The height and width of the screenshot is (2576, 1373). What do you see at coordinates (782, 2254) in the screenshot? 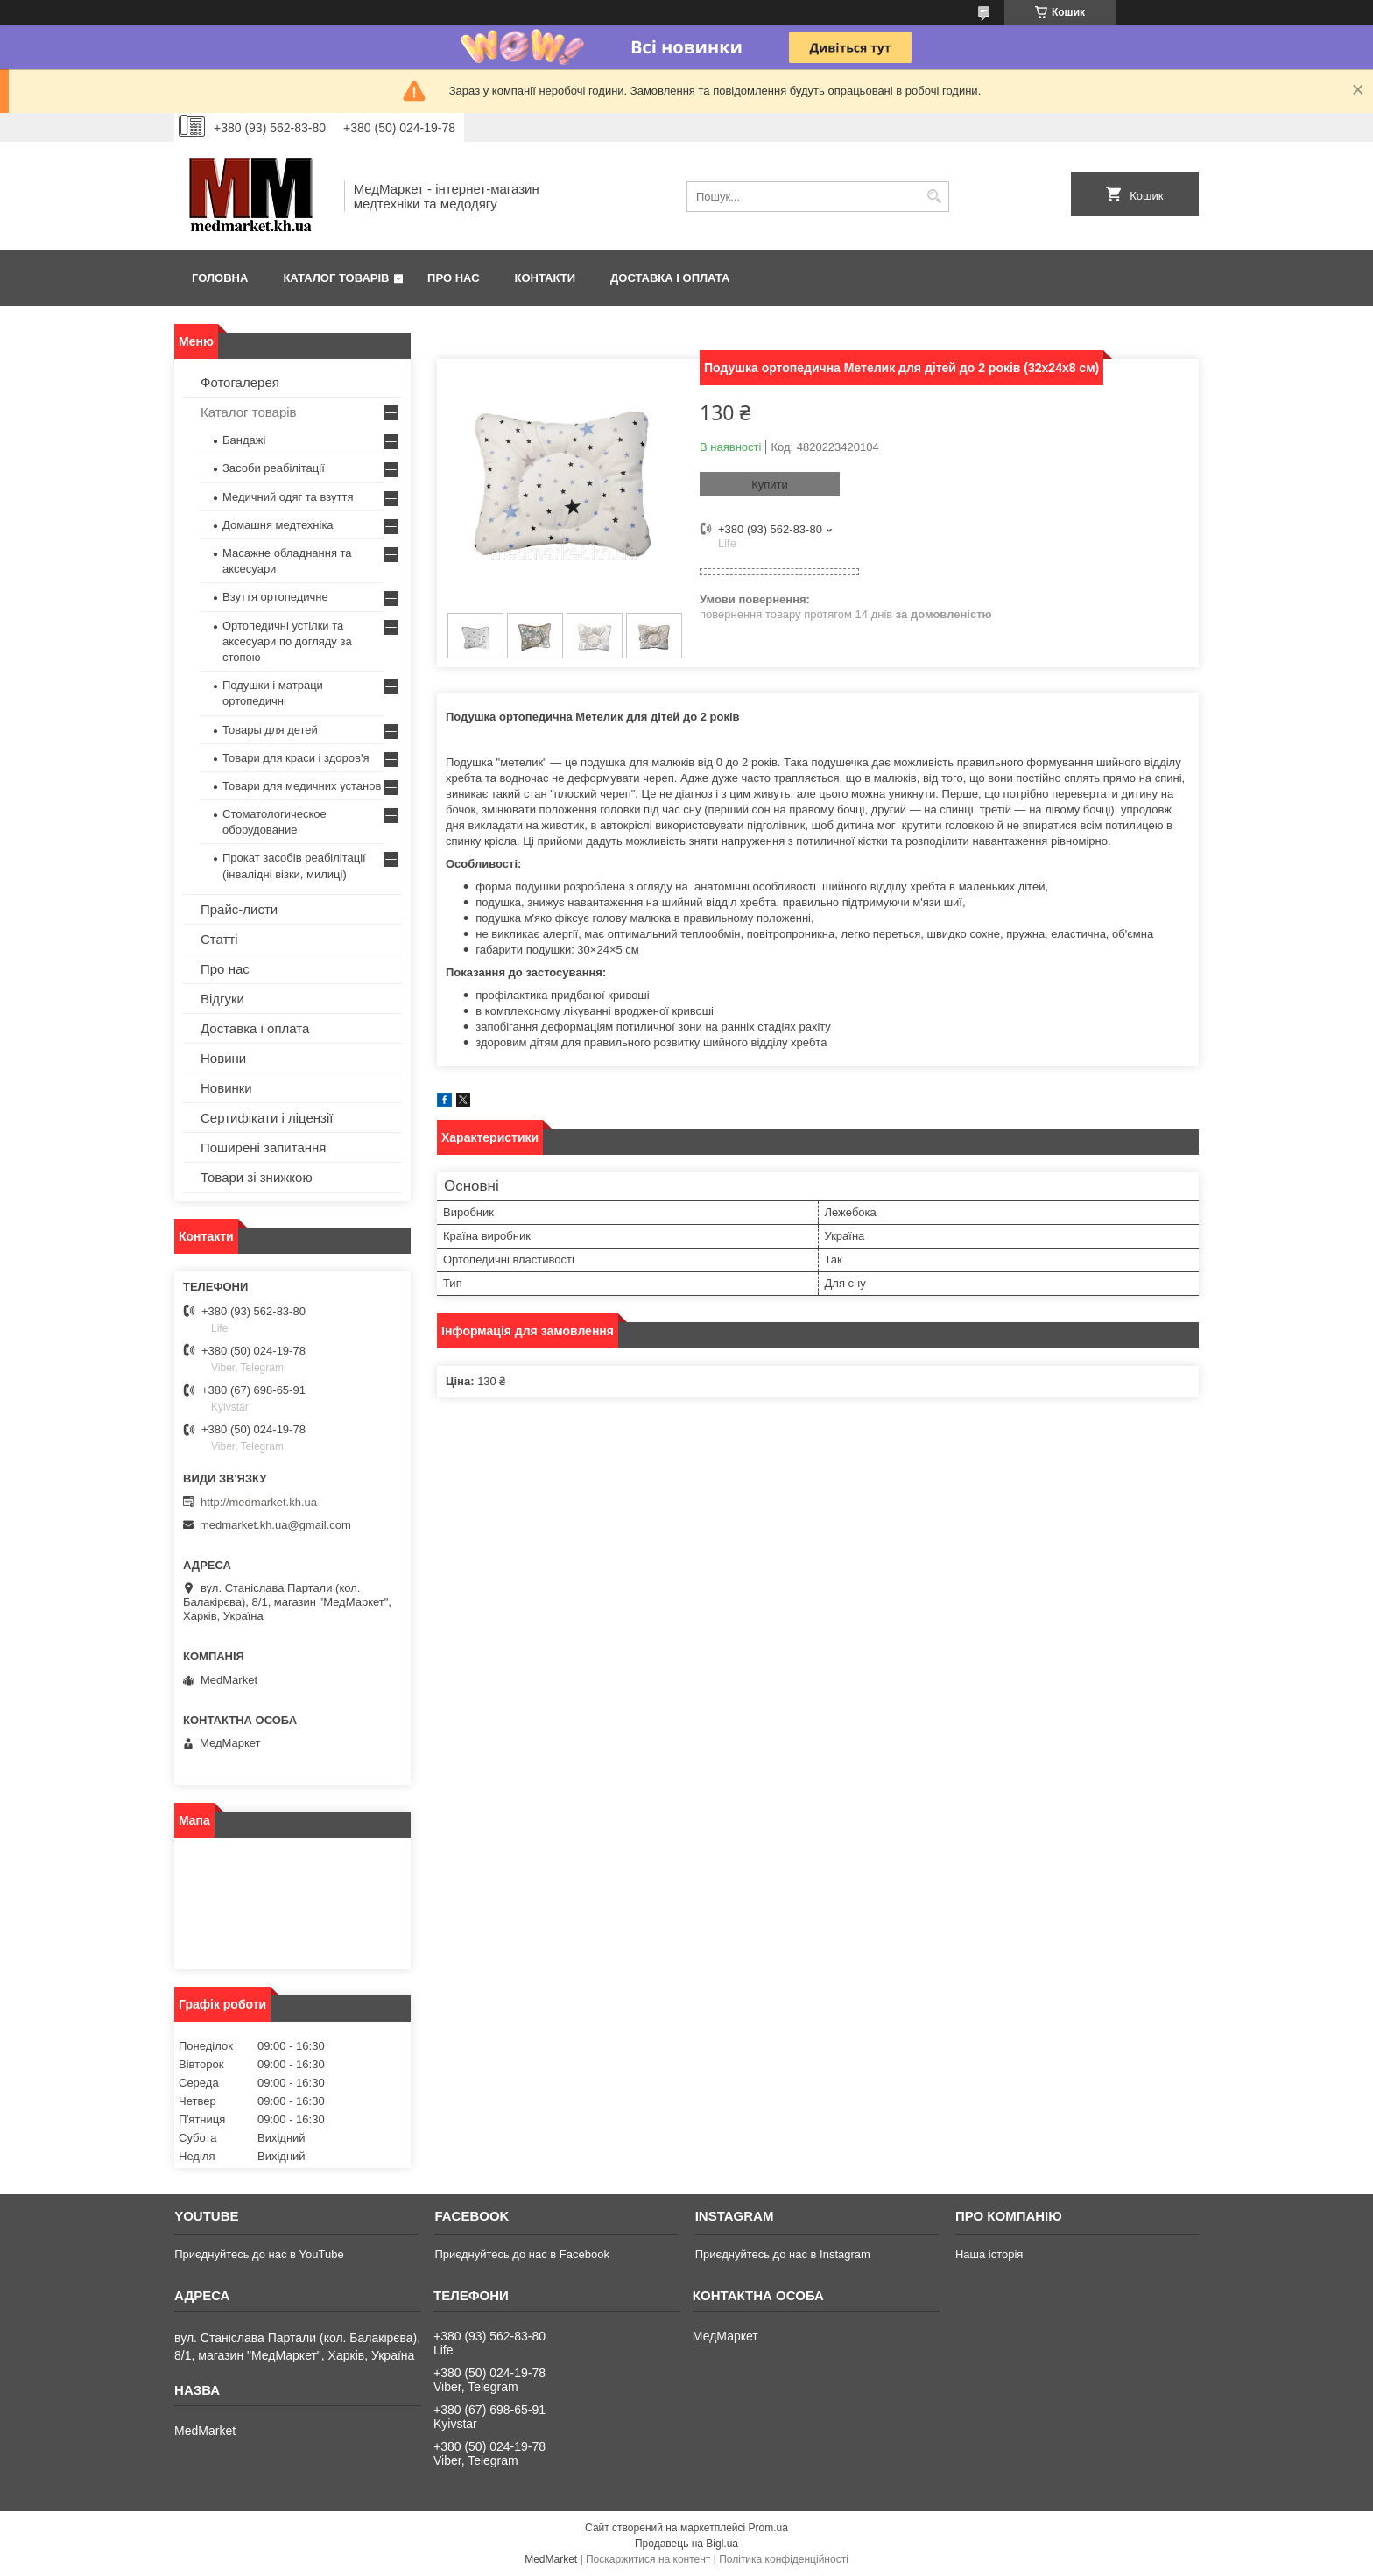
I see `Приєднуйтесь до нас в Instagram` at bounding box center [782, 2254].